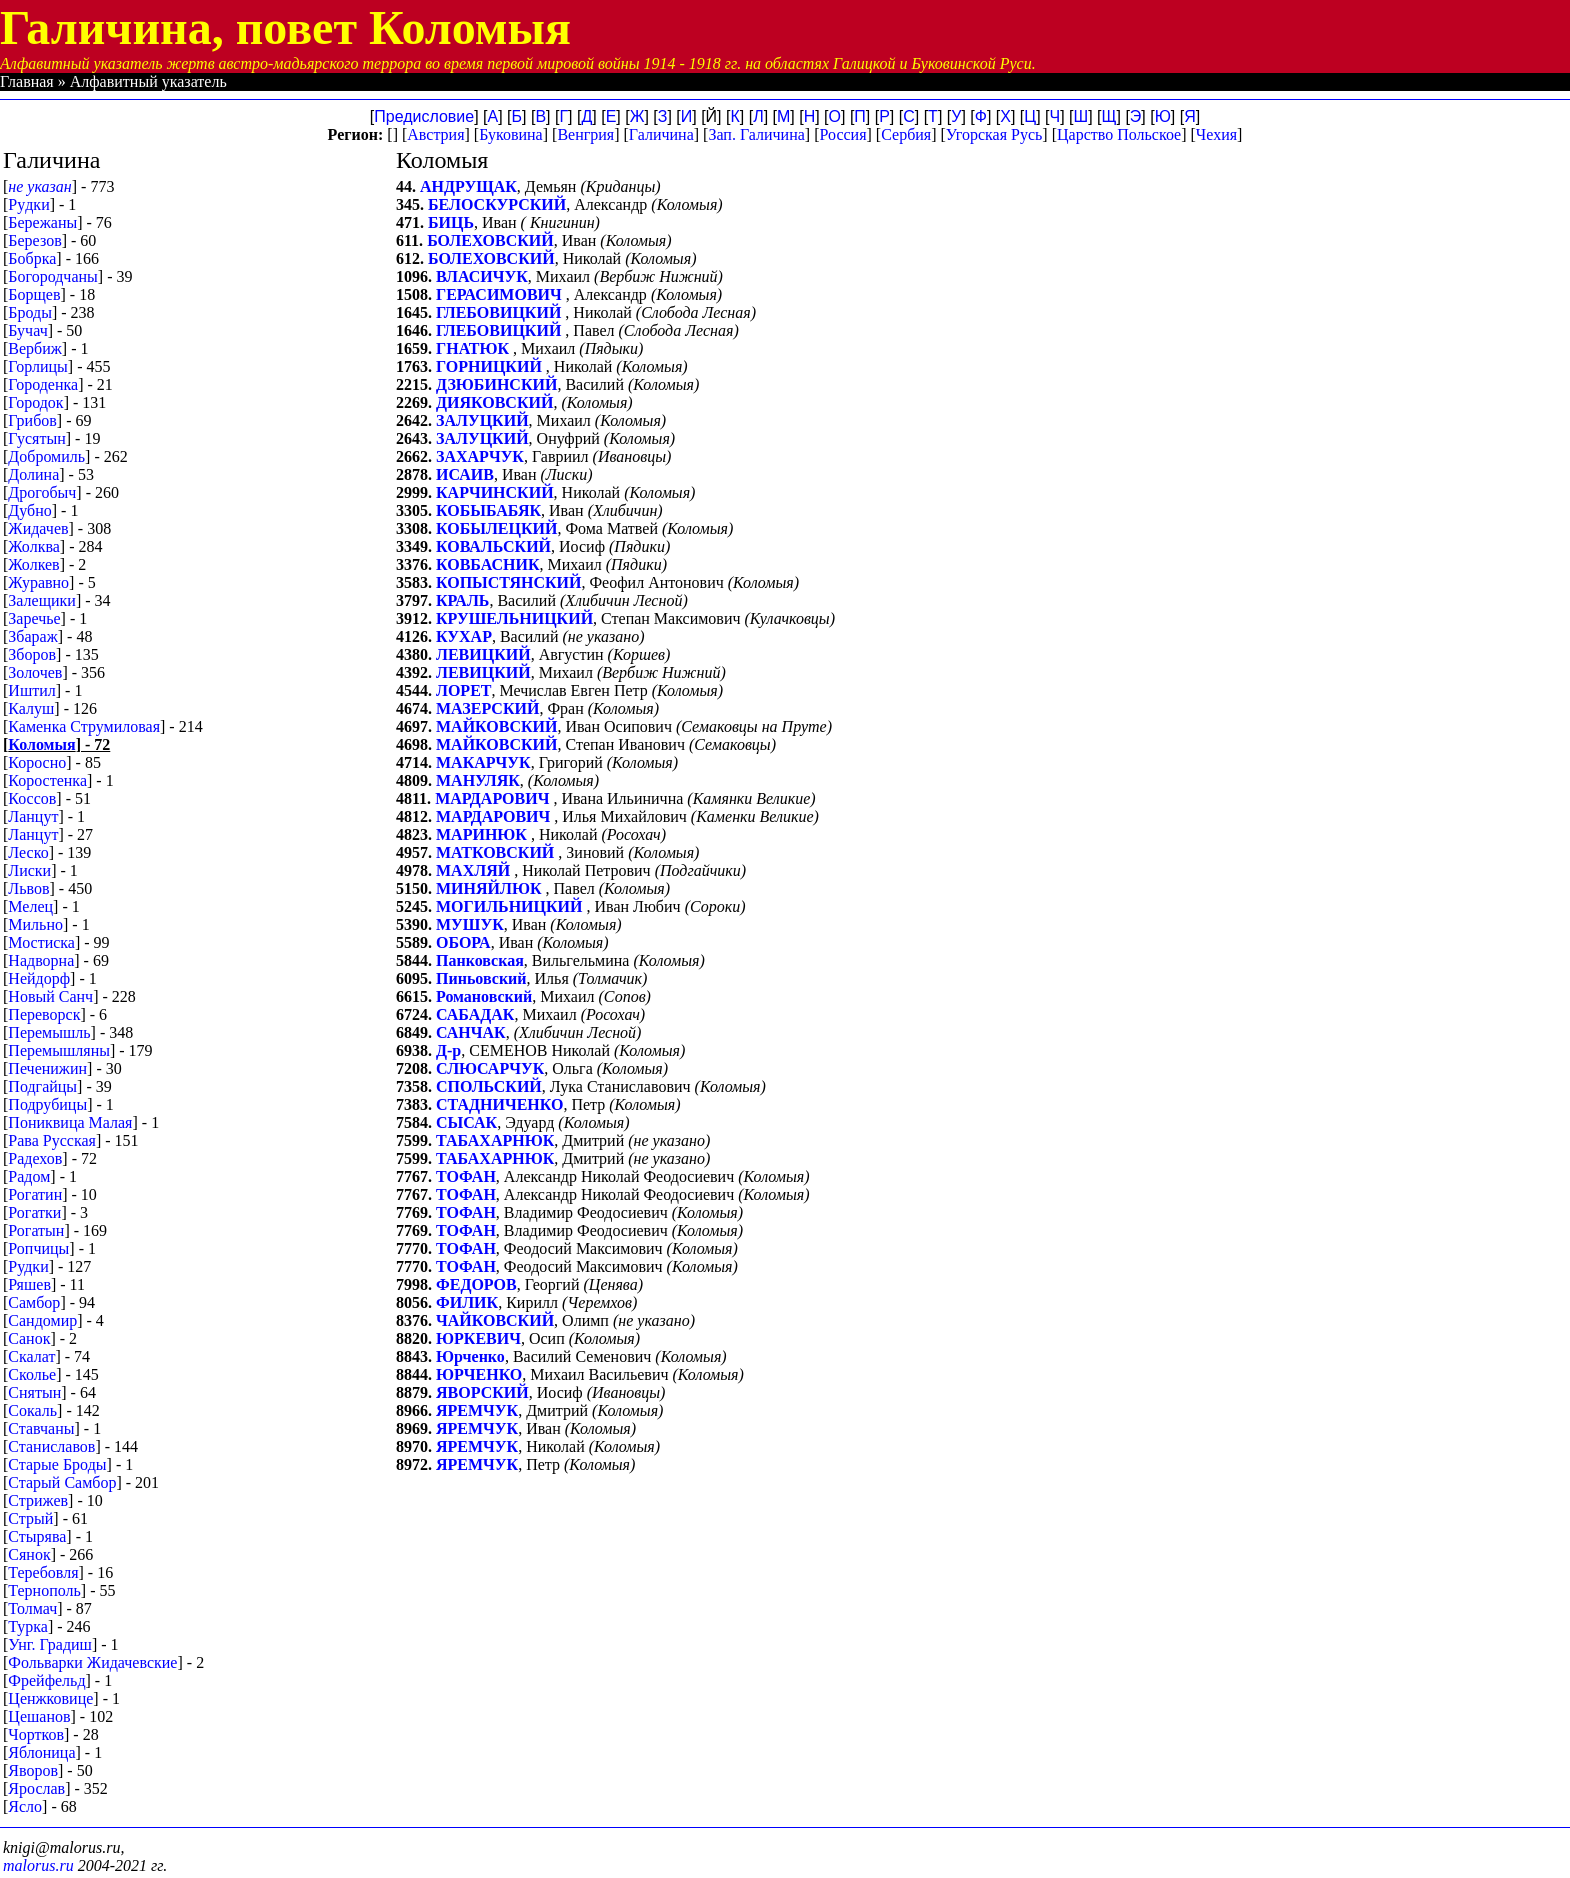  Describe the element at coordinates (32, 1410) in the screenshot. I see `Сокаль` at that location.